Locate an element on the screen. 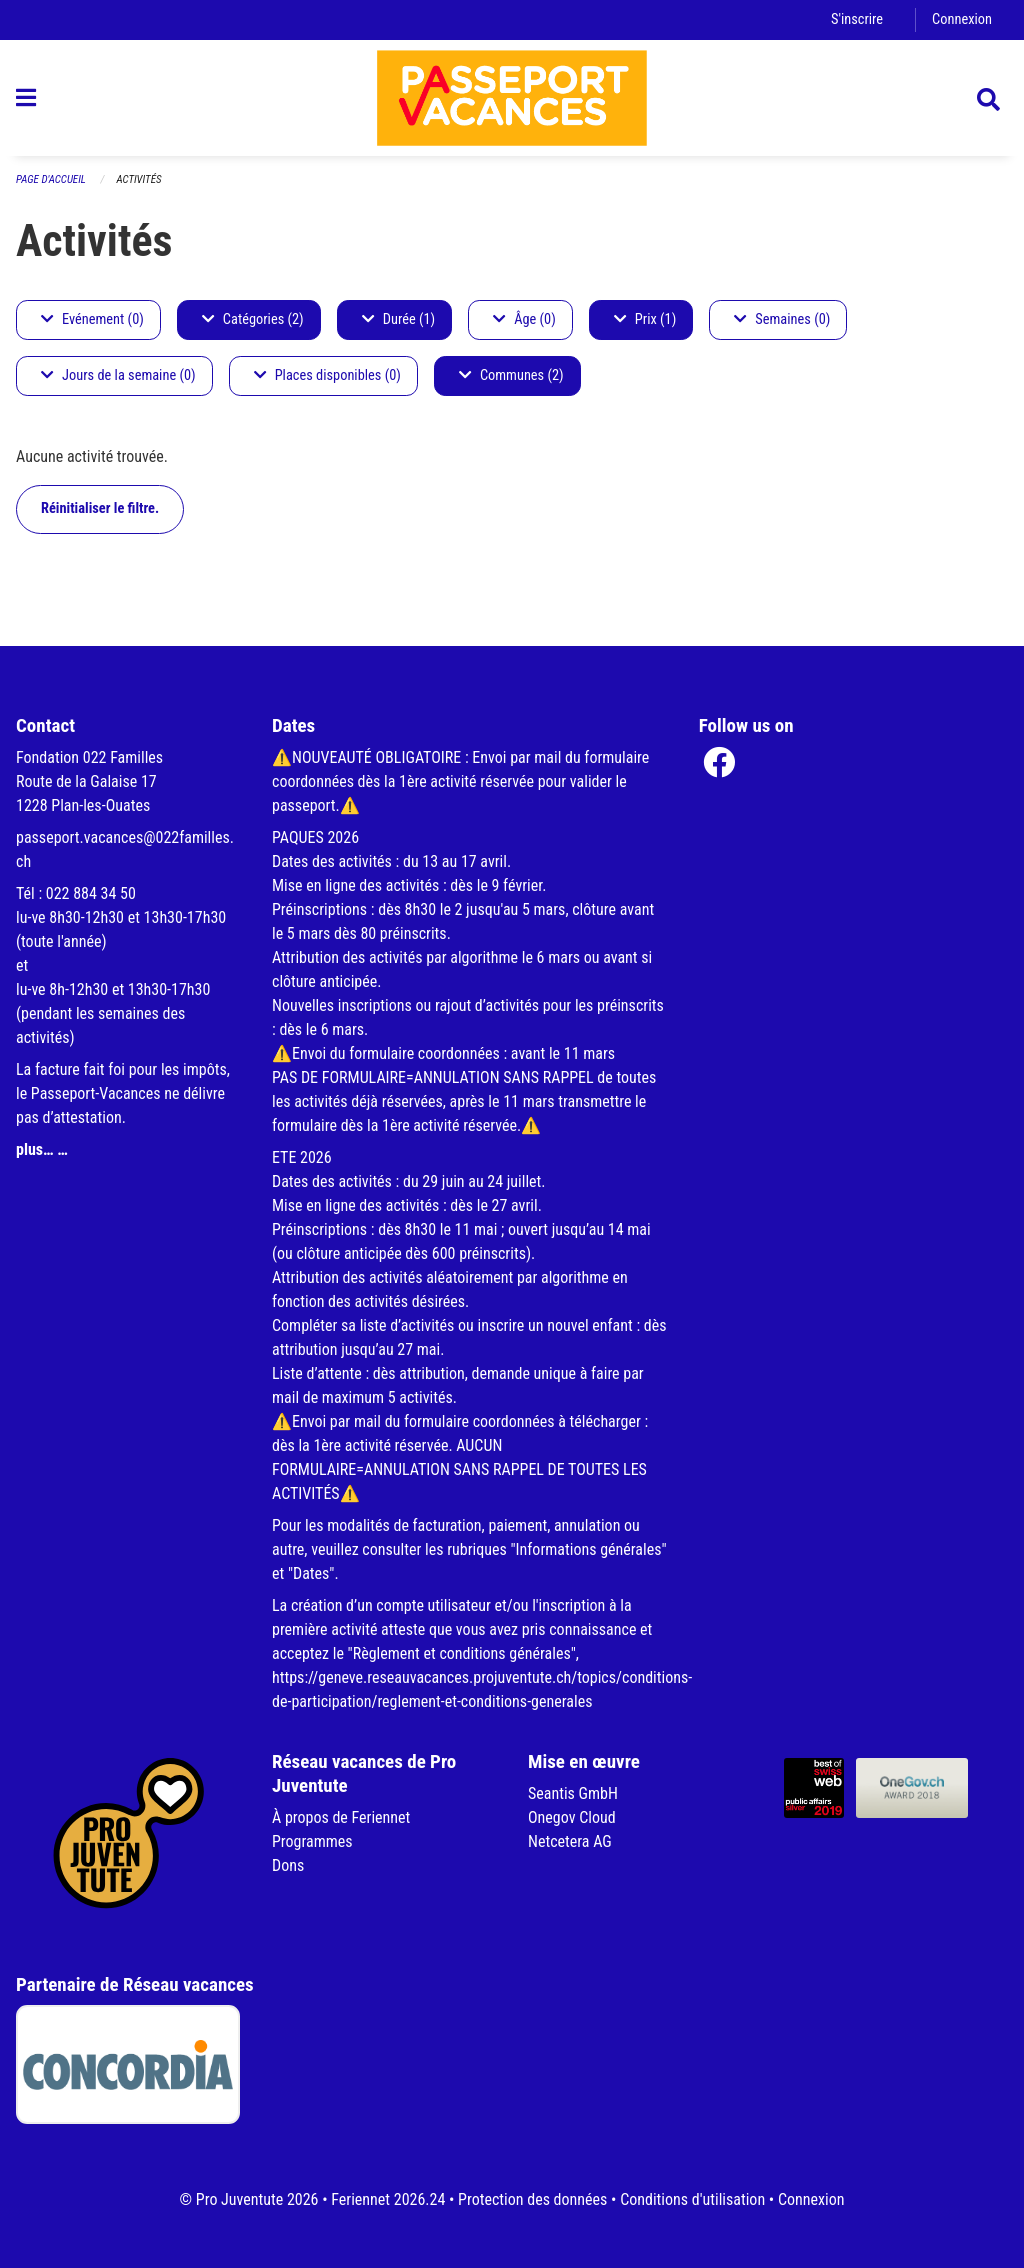 This screenshot has height=2268, width=1024. Réinitialiser le filtre. is located at coordinates (100, 508).